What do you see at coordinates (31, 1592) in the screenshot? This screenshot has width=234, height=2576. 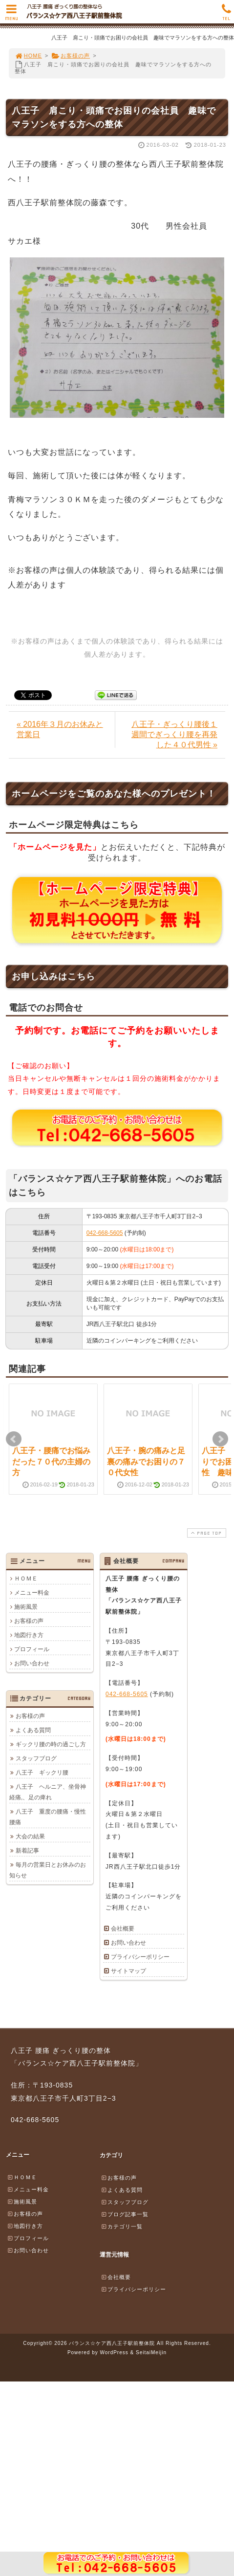 I see `メニュー料金` at bounding box center [31, 1592].